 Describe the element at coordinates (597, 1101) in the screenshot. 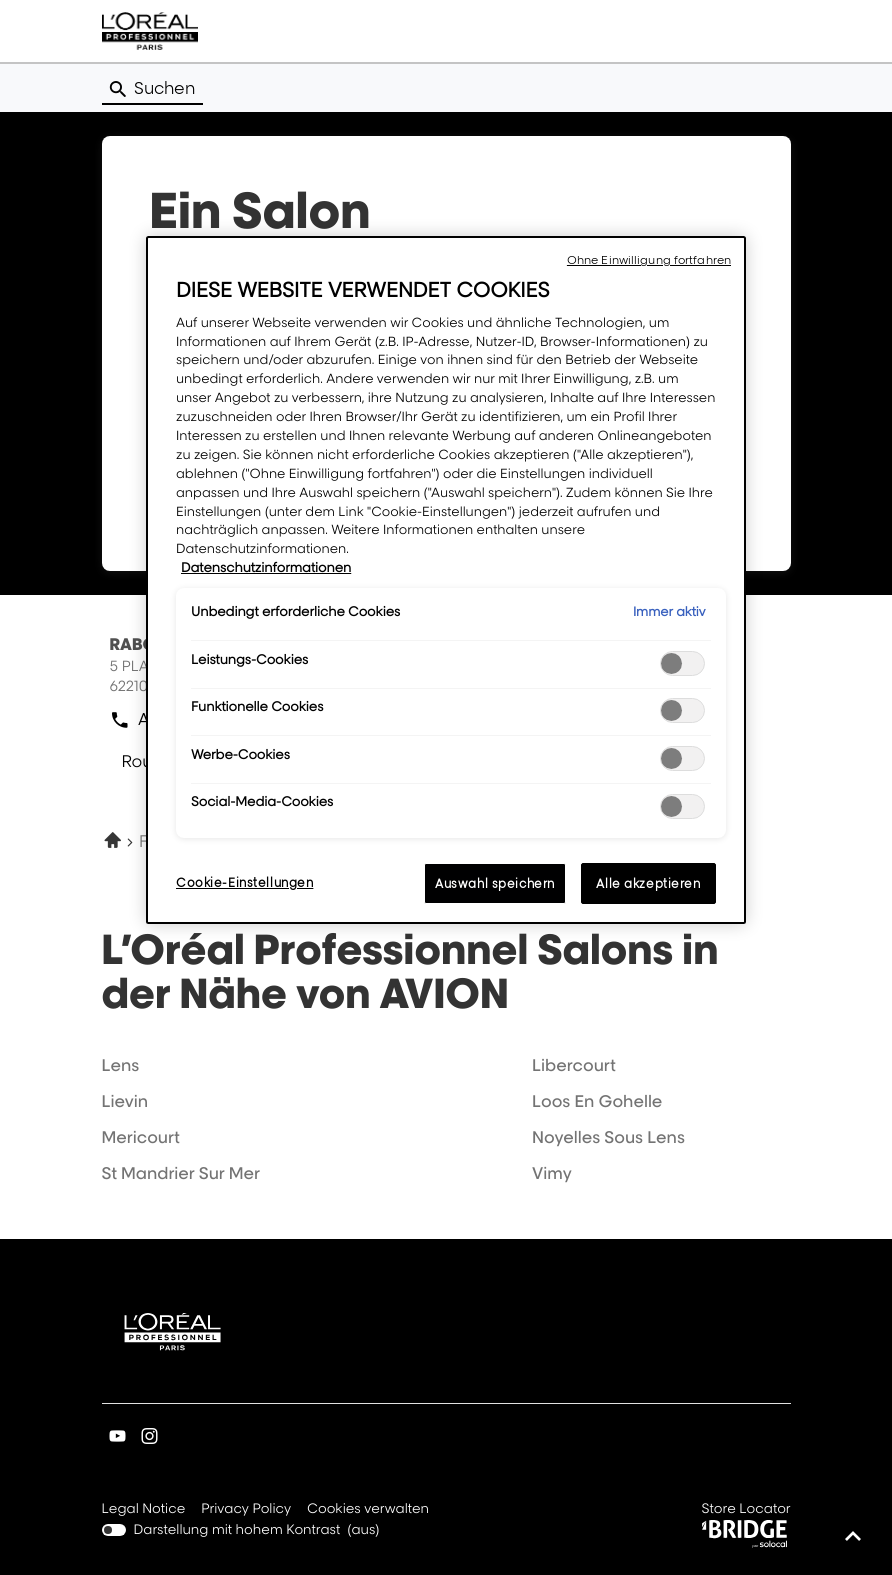

I see `loos en gohelle` at that location.